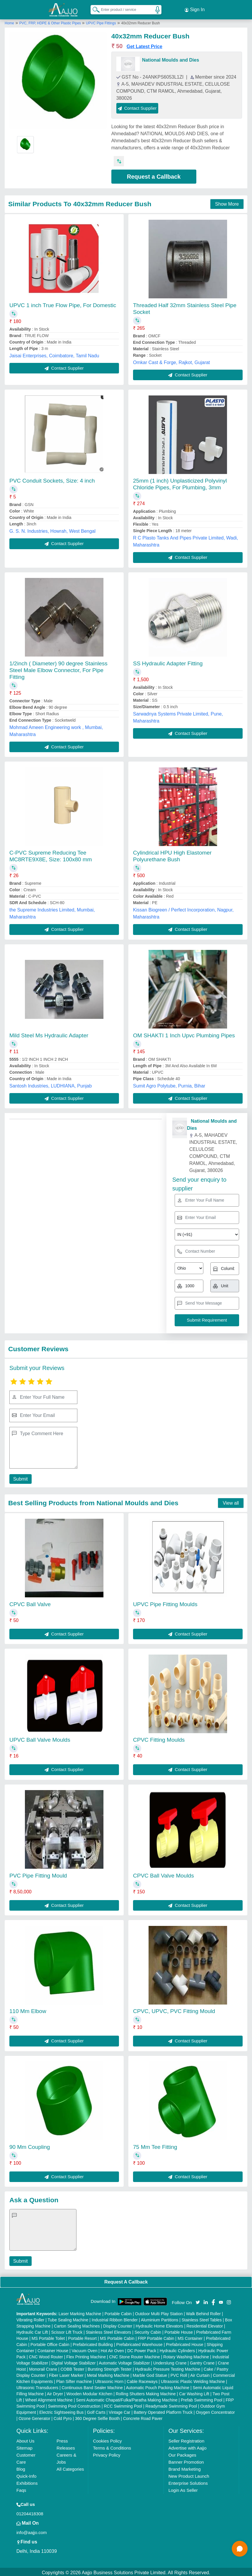 Image resolution: width=252 pixels, height=2576 pixels. Describe the element at coordinates (169, 1084) in the screenshot. I see `Sumit Agro Polytube, Purnia, Bihar` at that location.